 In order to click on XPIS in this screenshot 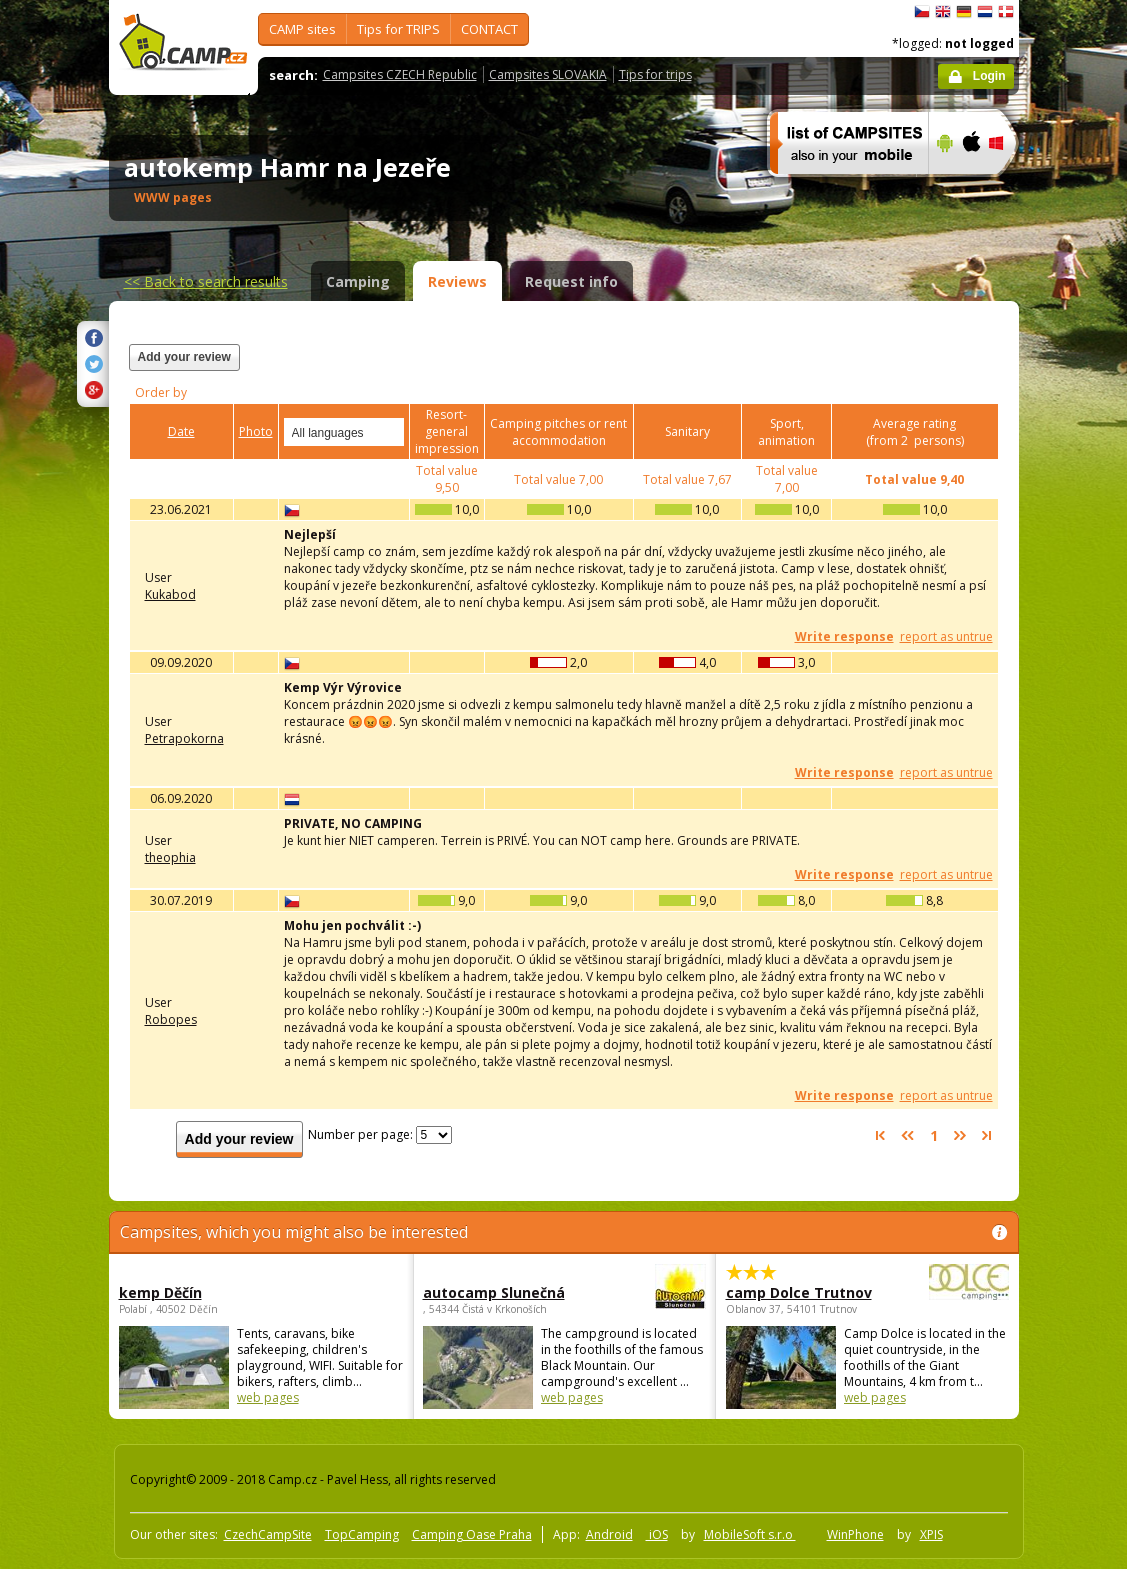, I will do `click(931, 1534)`.